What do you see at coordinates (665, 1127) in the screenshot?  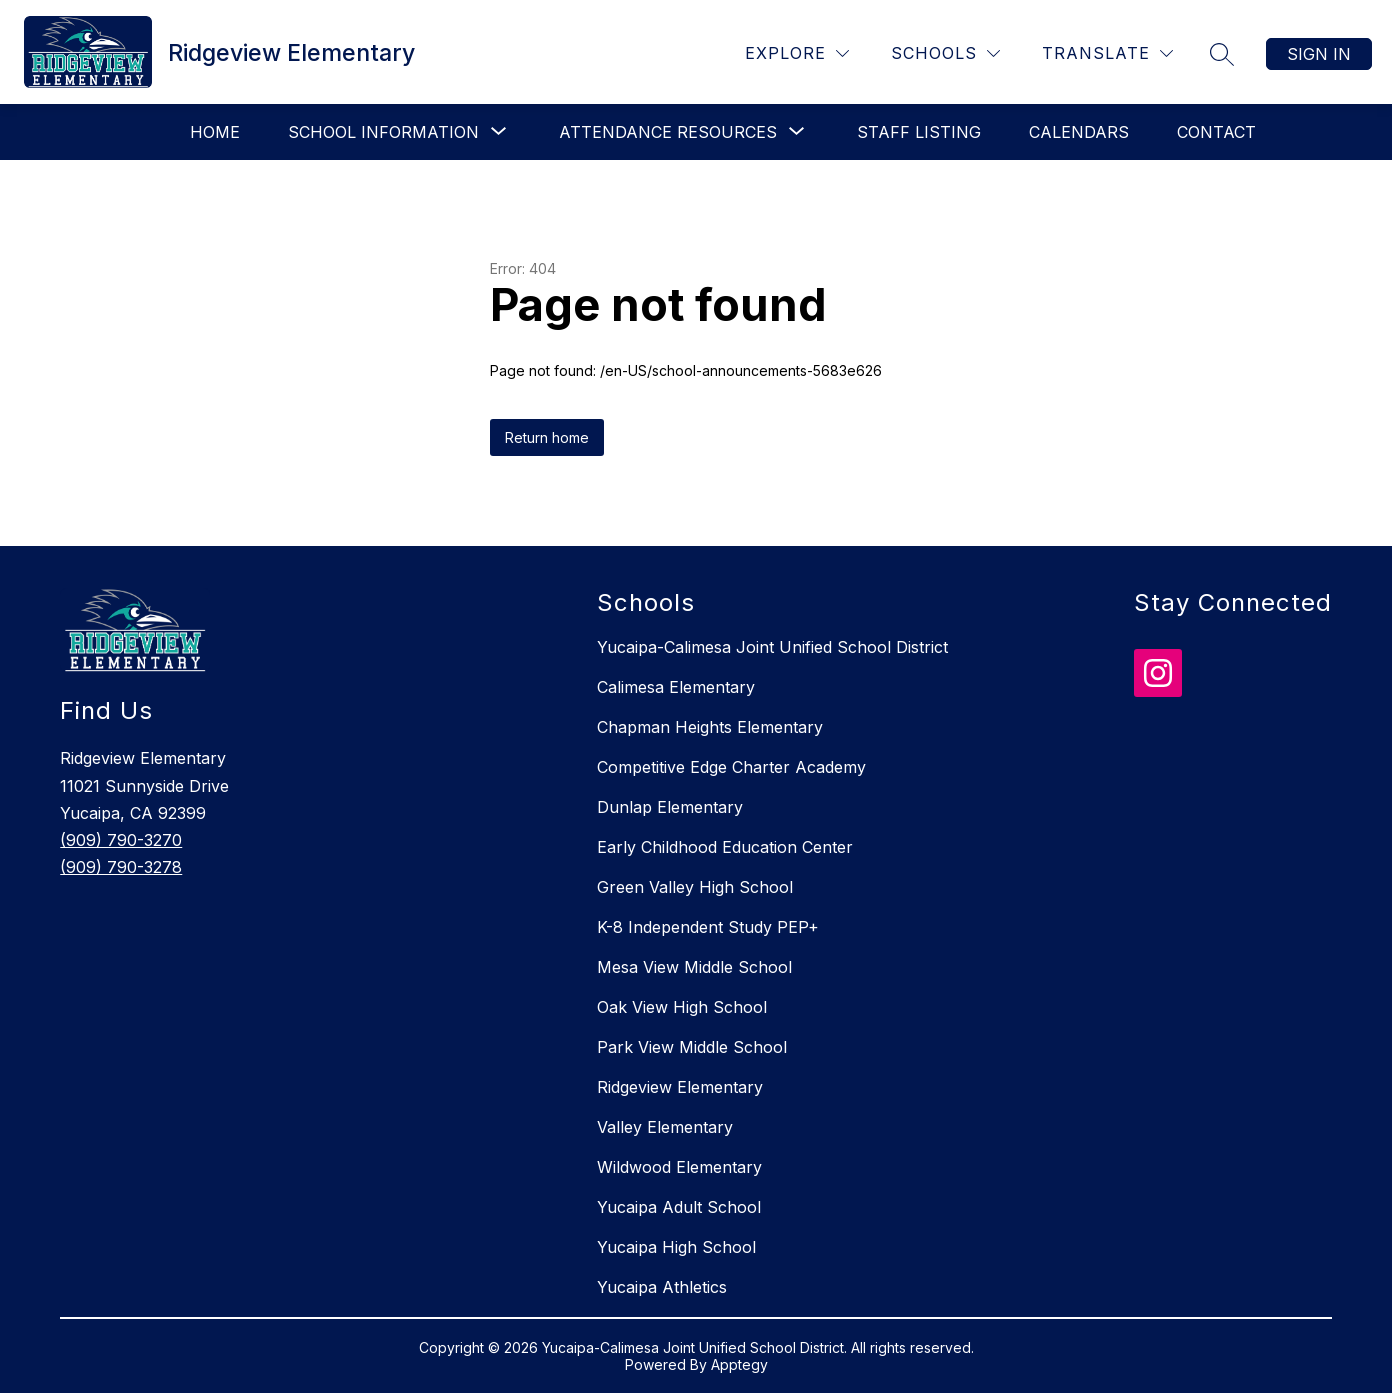 I see `Valley Elementary` at bounding box center [665, 1127].